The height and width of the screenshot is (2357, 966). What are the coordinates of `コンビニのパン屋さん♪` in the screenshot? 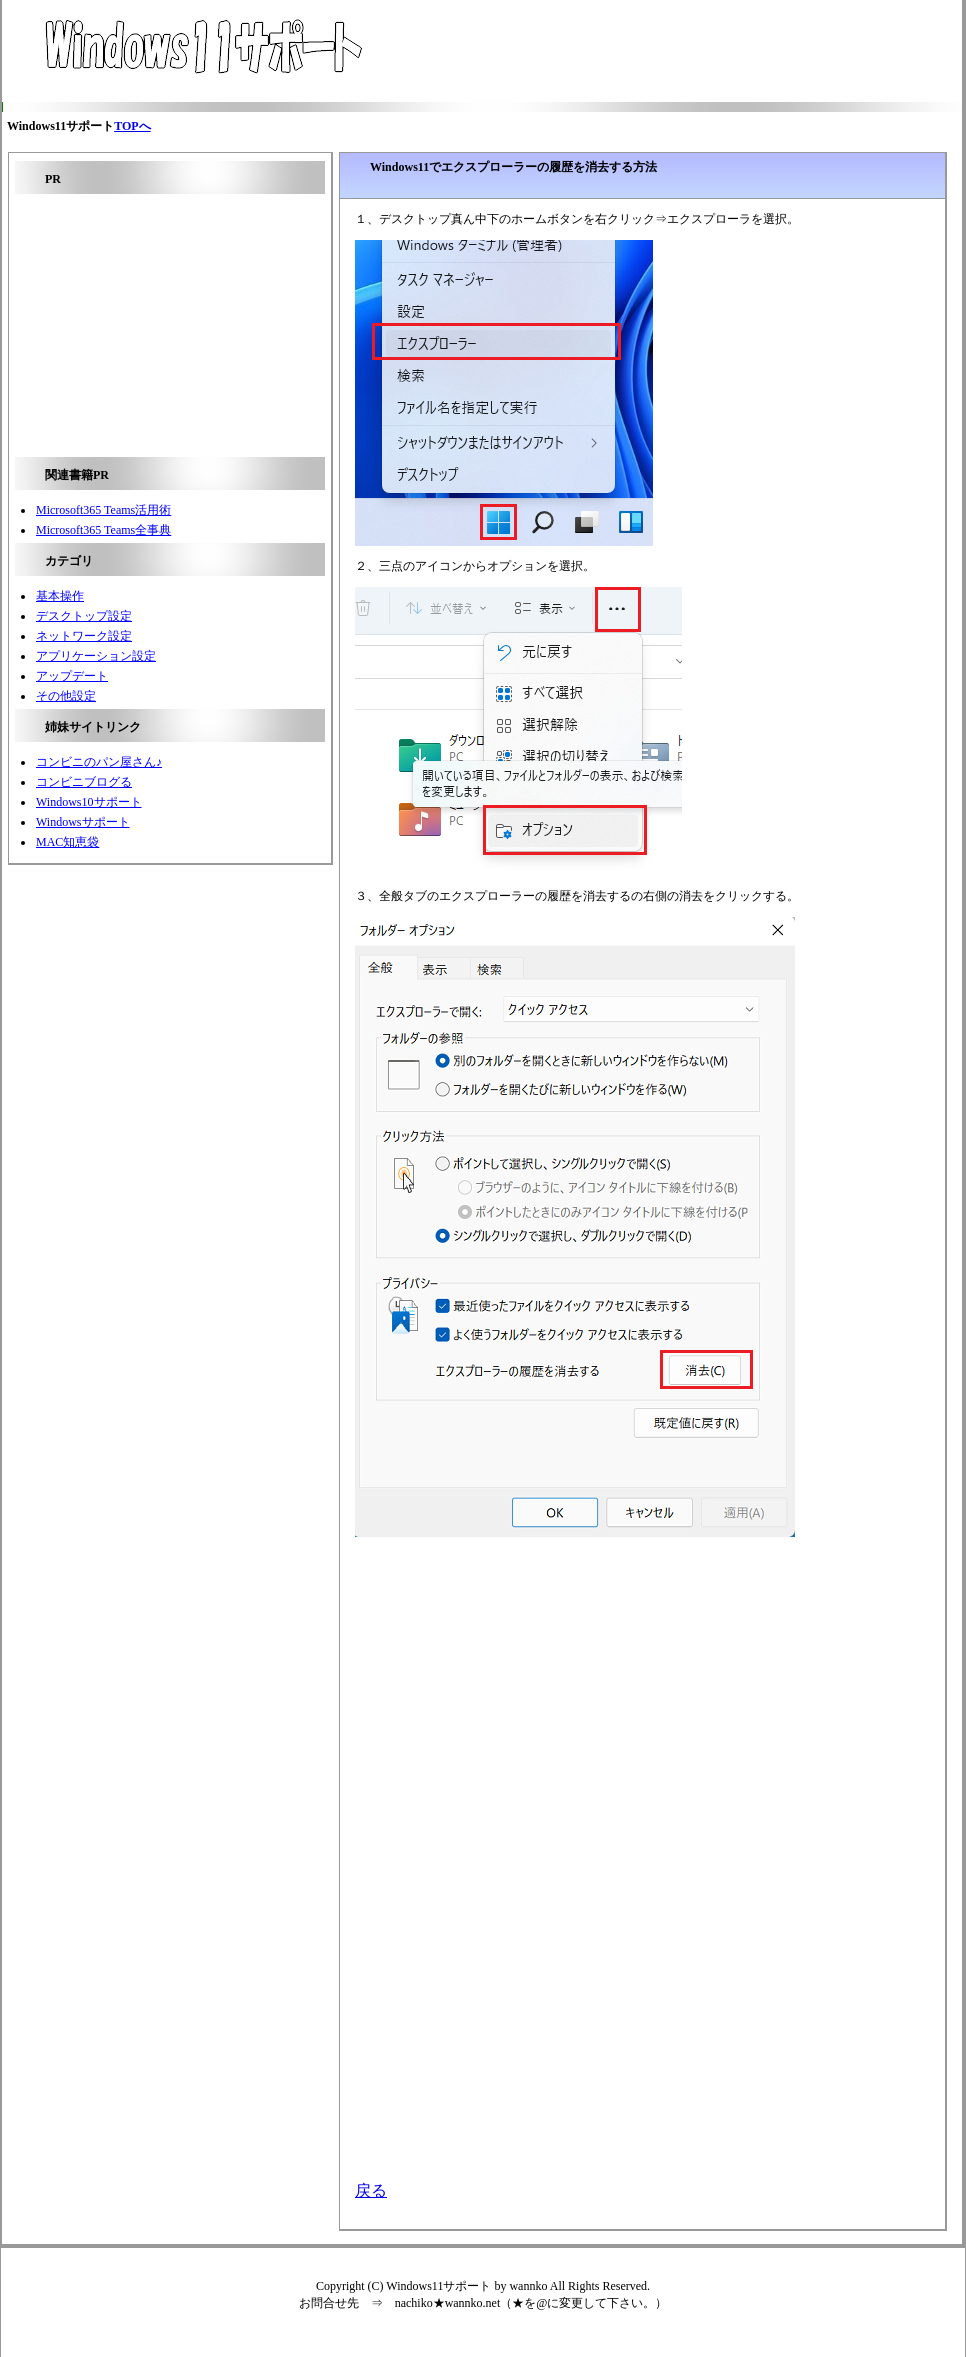 It's located at (99, 762).